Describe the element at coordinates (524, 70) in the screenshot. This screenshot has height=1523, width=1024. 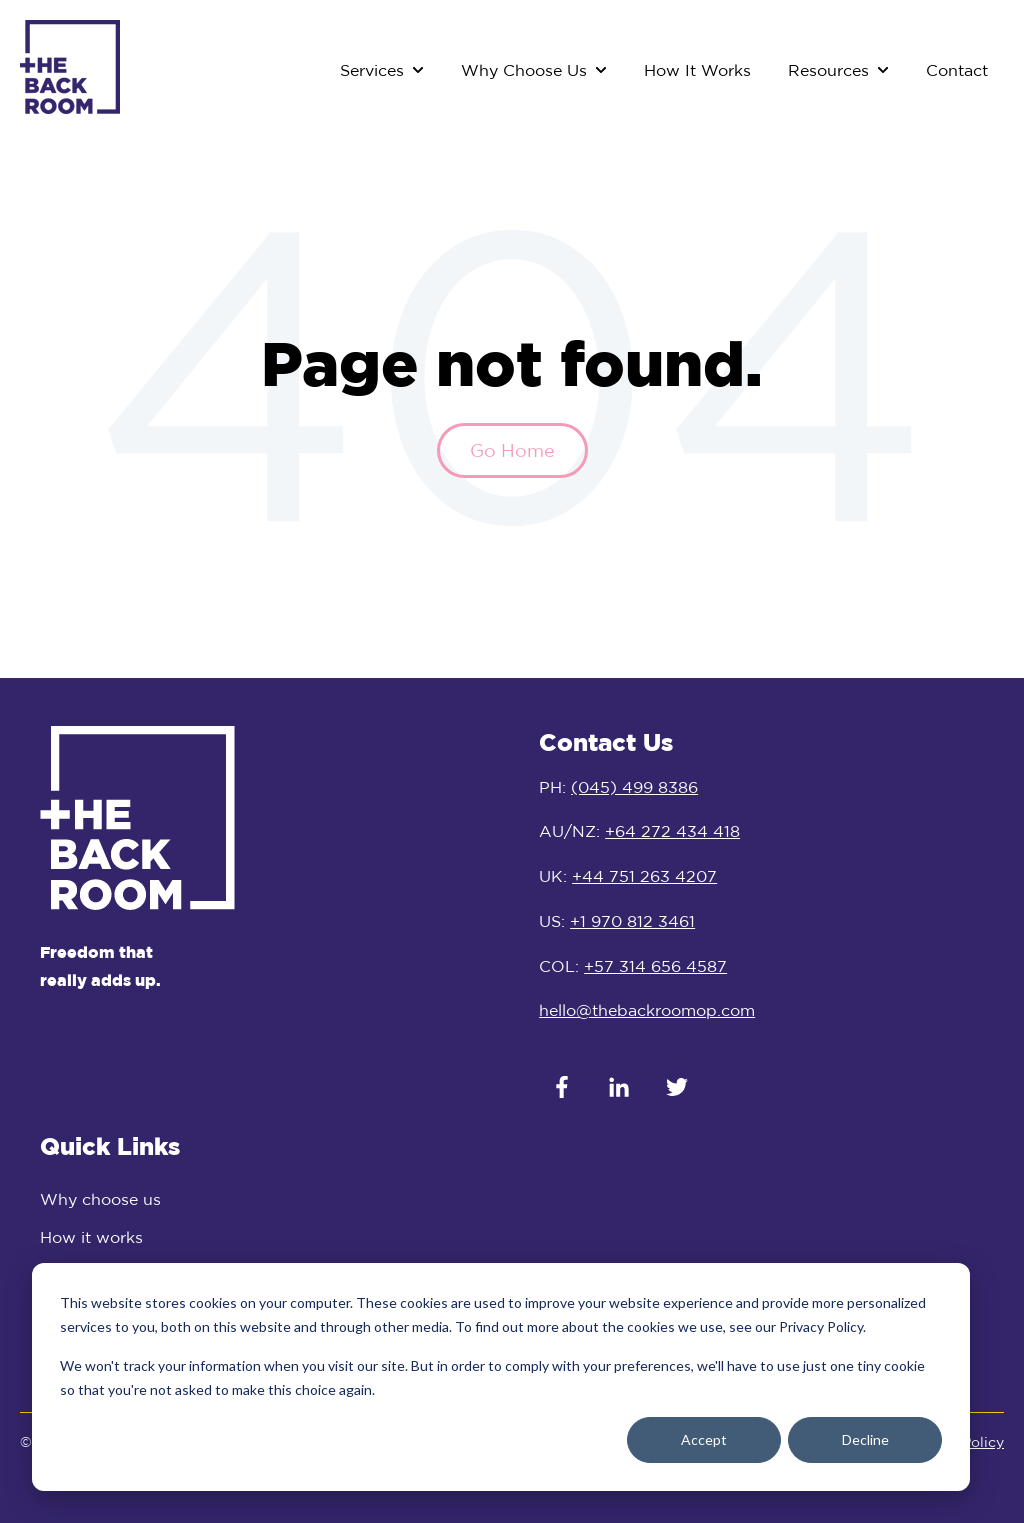
I see `Why Choose Us` at that location.